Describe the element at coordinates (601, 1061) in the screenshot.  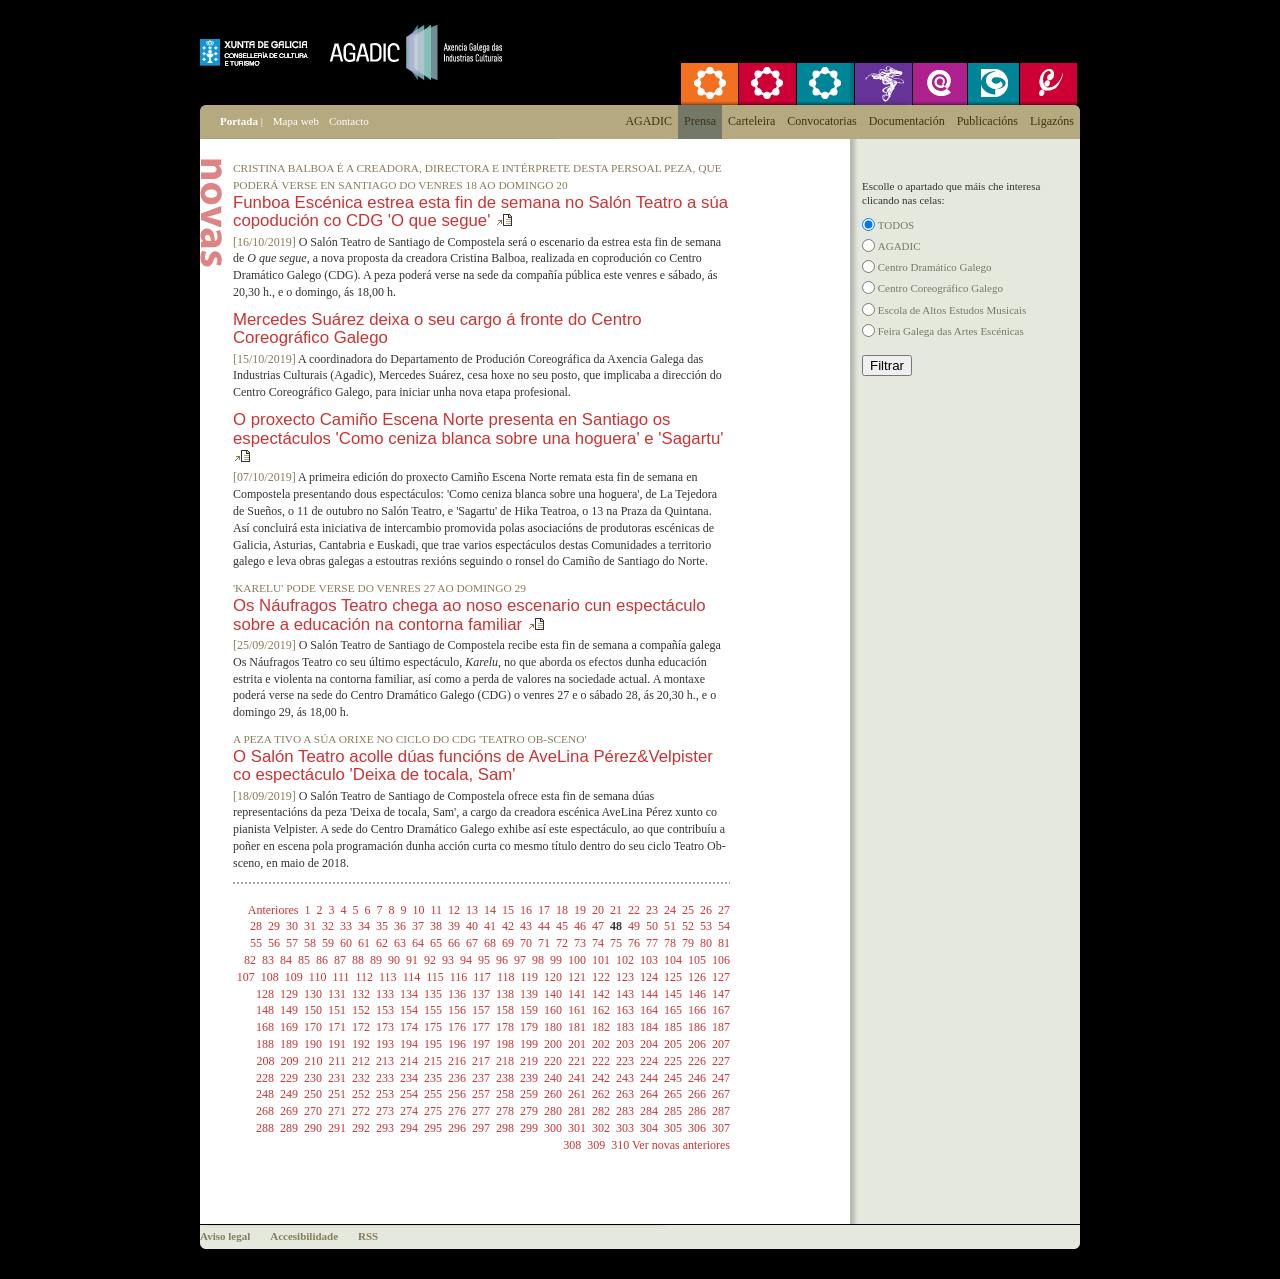
I see `222` at that location.